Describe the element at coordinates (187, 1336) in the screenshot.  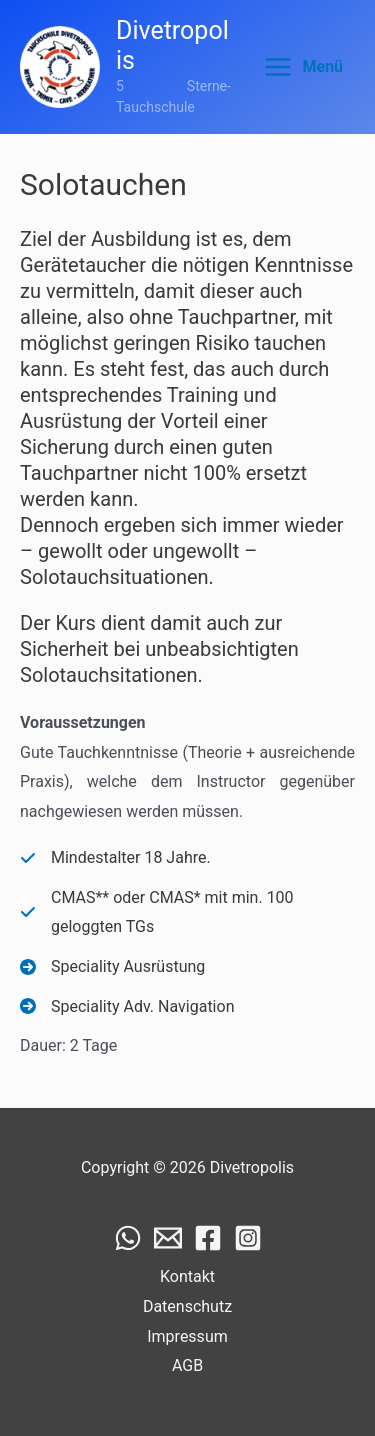
I see `Impressum` at that location.